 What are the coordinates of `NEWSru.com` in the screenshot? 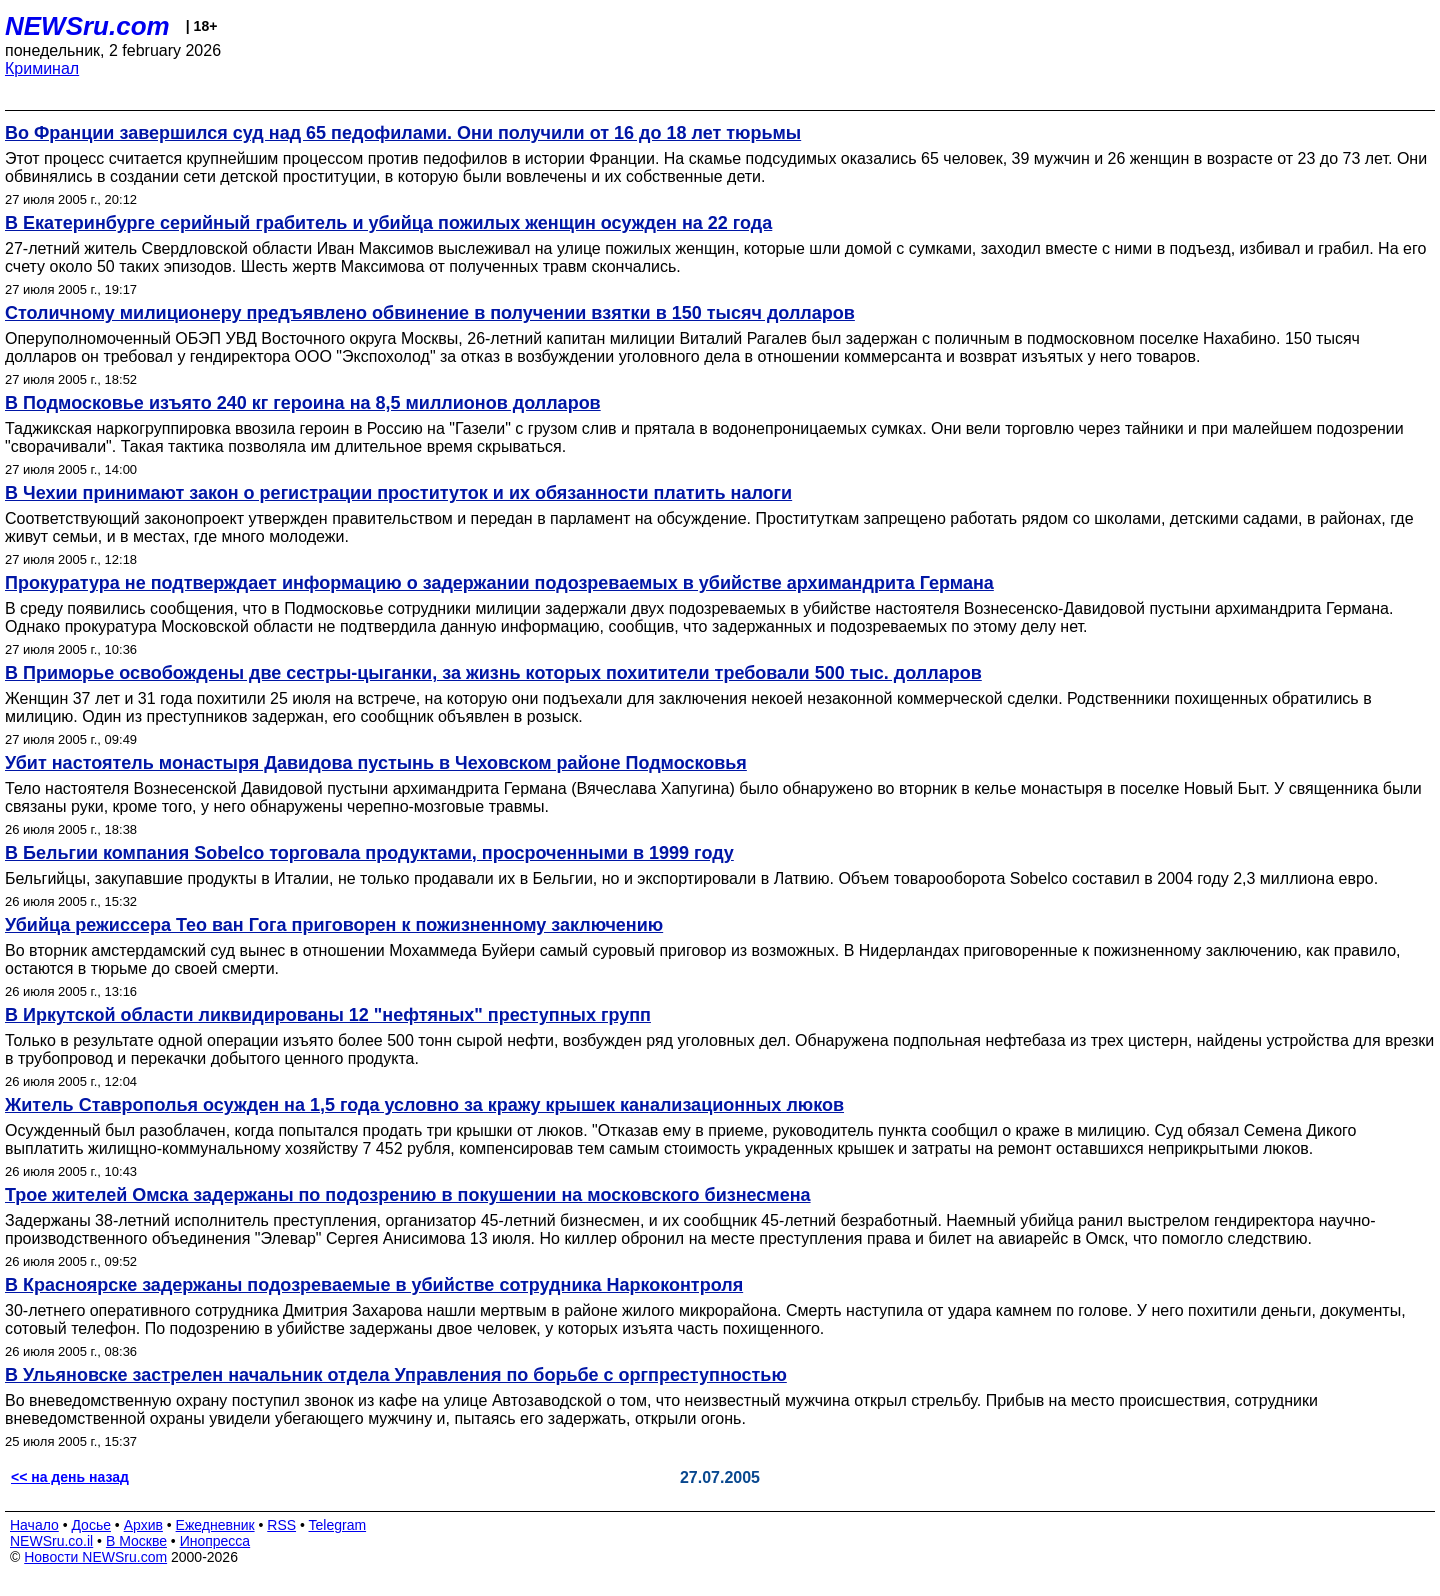 It's located at (87, 26).